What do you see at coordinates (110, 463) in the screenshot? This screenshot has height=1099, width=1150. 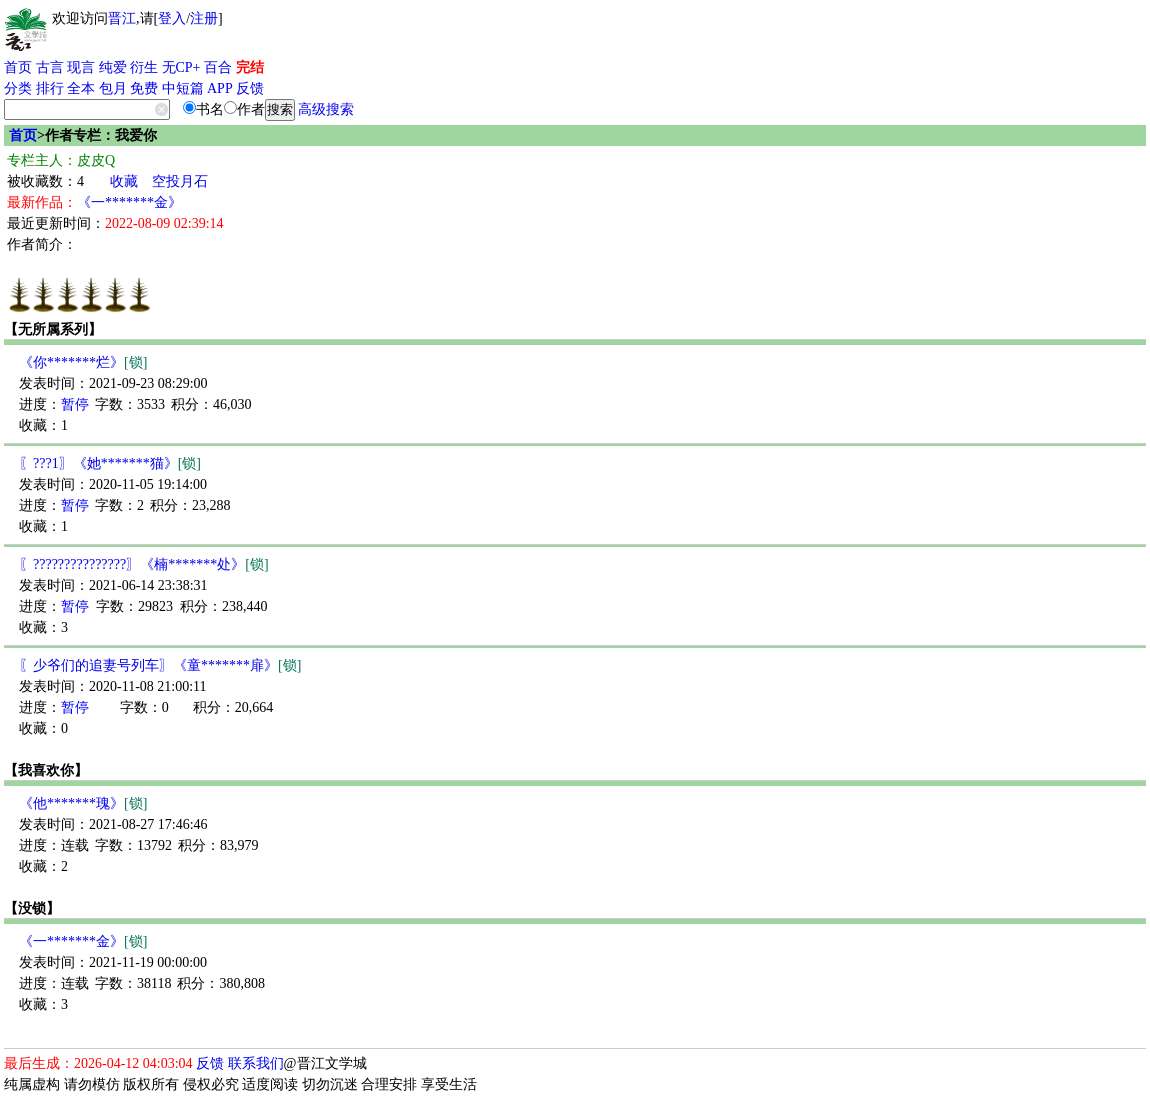 I see `〖???1〗《她*******猫》` at bounding box center [110, 463].